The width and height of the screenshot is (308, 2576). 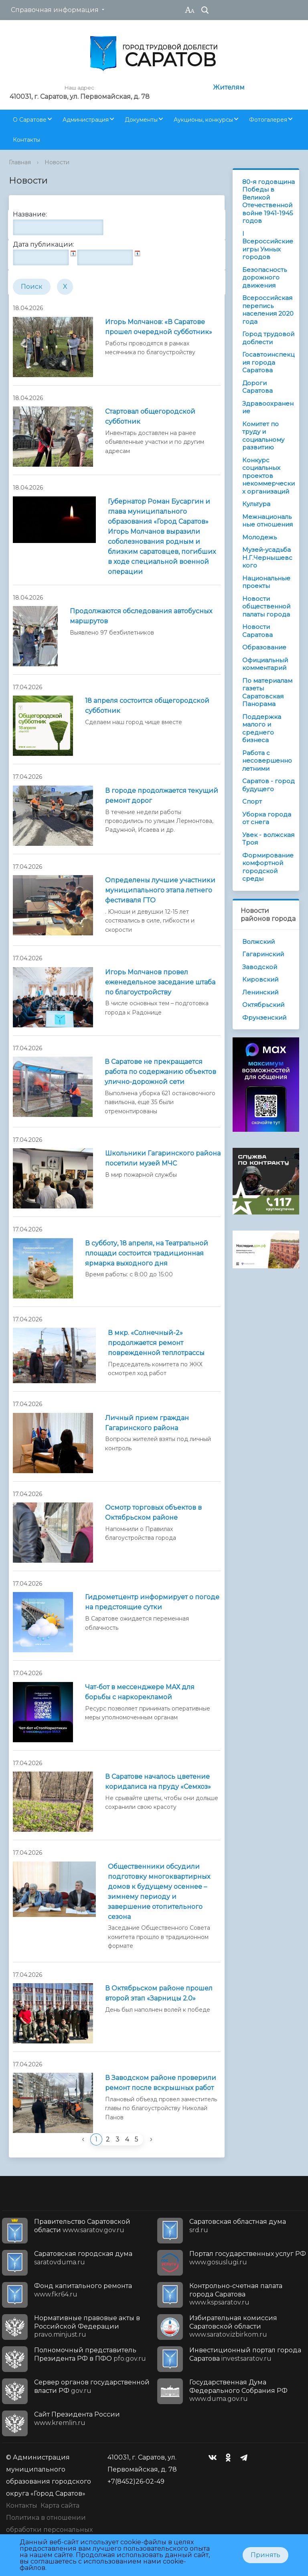 I want to click on Личный прием граждан Гагаринского района, so click(x=147, y=1423).